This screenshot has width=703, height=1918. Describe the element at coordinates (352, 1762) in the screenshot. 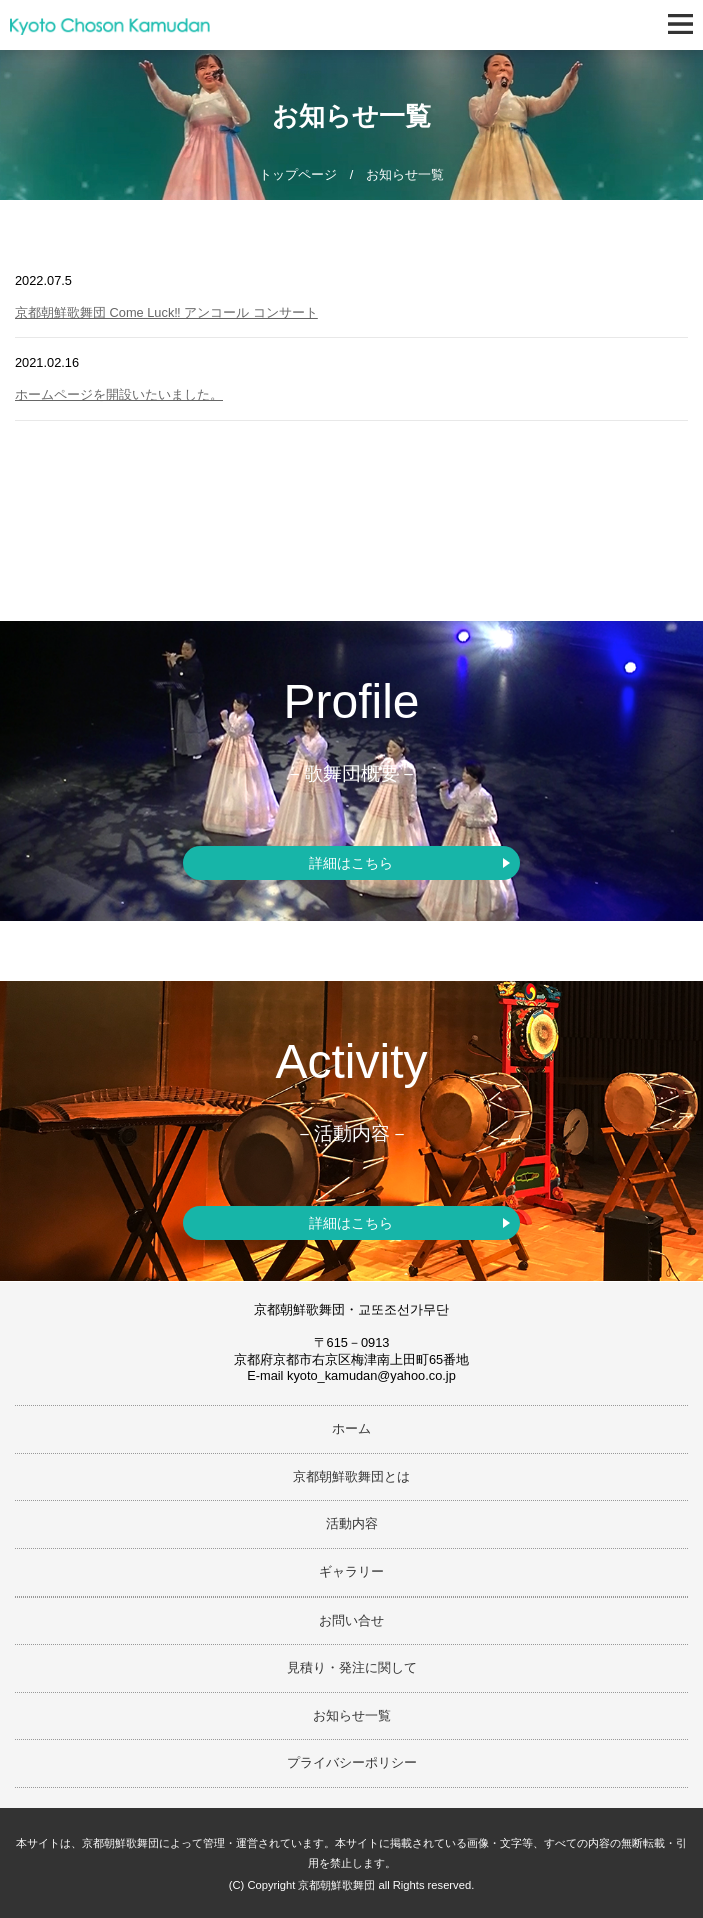

I see `プライバシーポリシー` at that location.